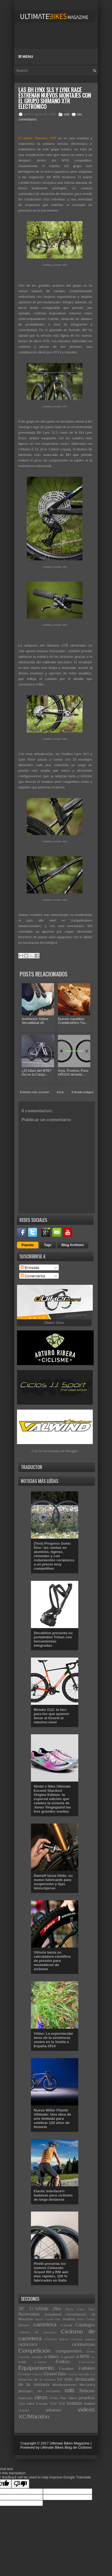  What do you see at coordinates (86, 2319) in the screenshot?
I see `Bicis Cargo` at bounding box center [86, 2319].